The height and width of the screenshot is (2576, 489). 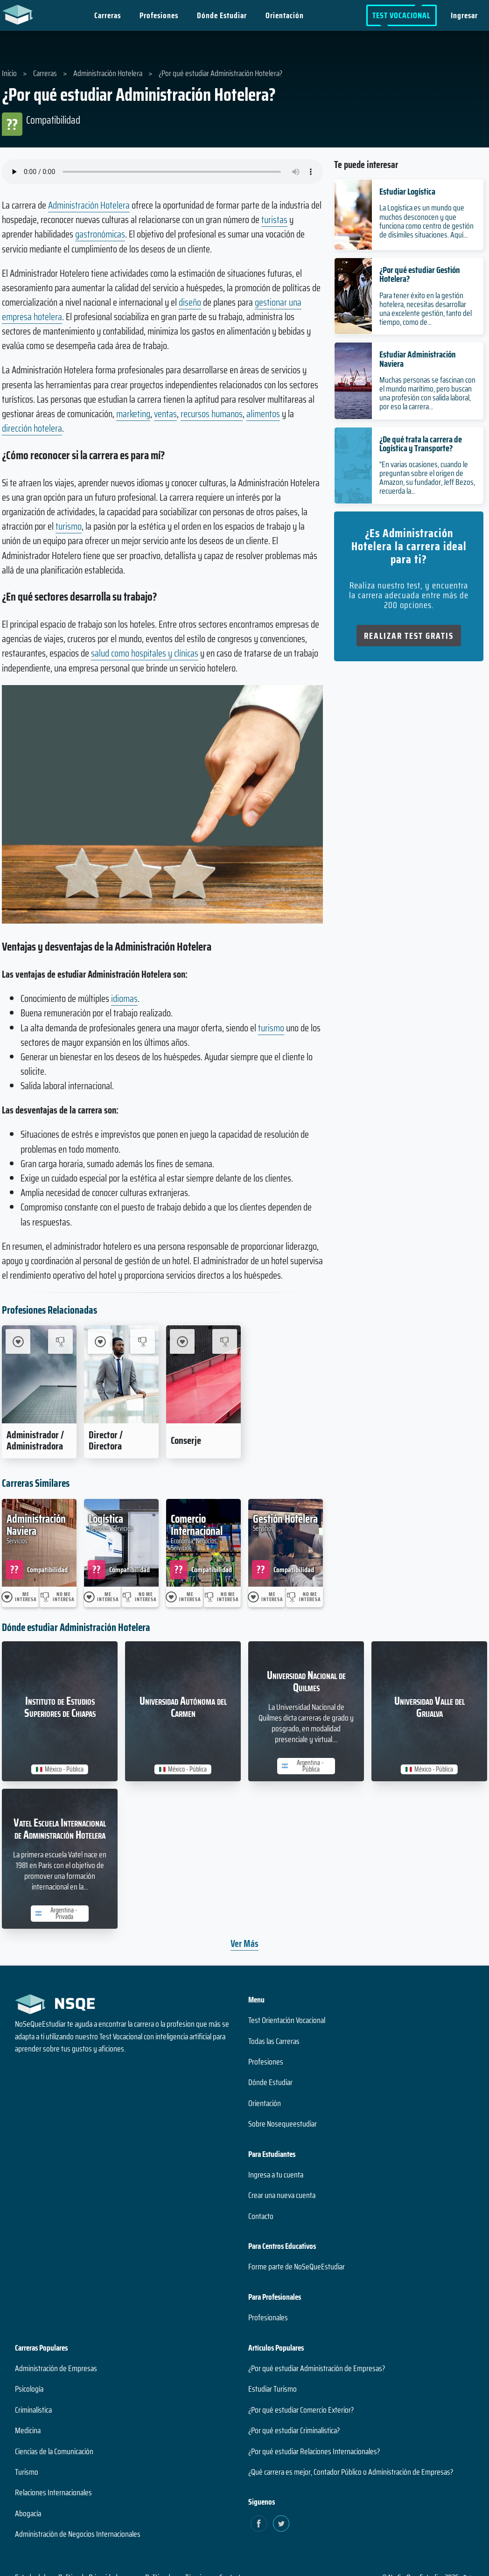 What do you see at coordinates (409, 636) in the screenshot?
I see `Realizar Test Gratis` at bounding box center [409, 636].